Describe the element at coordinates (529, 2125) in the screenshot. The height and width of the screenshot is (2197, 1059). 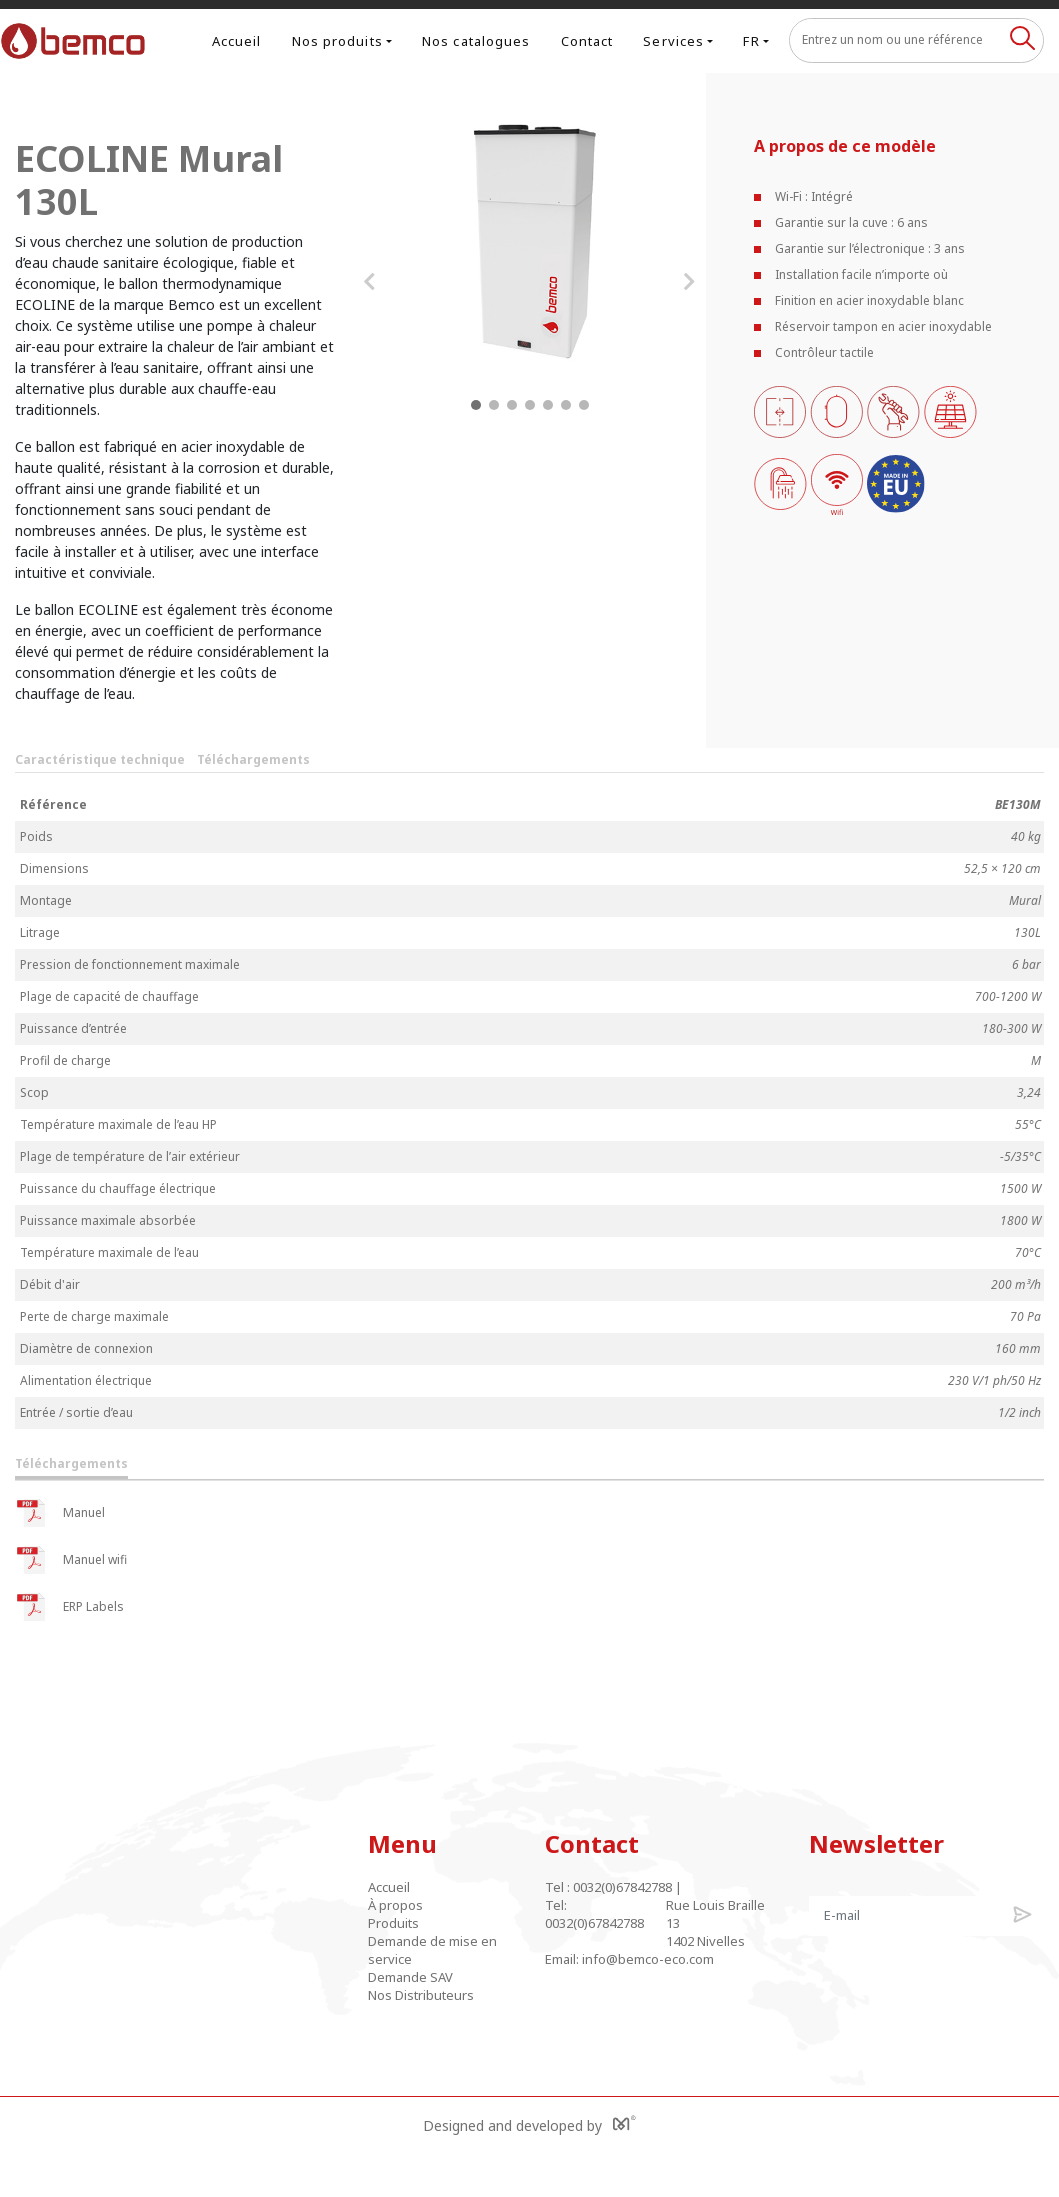
I see `Designed and developed by` at that location.